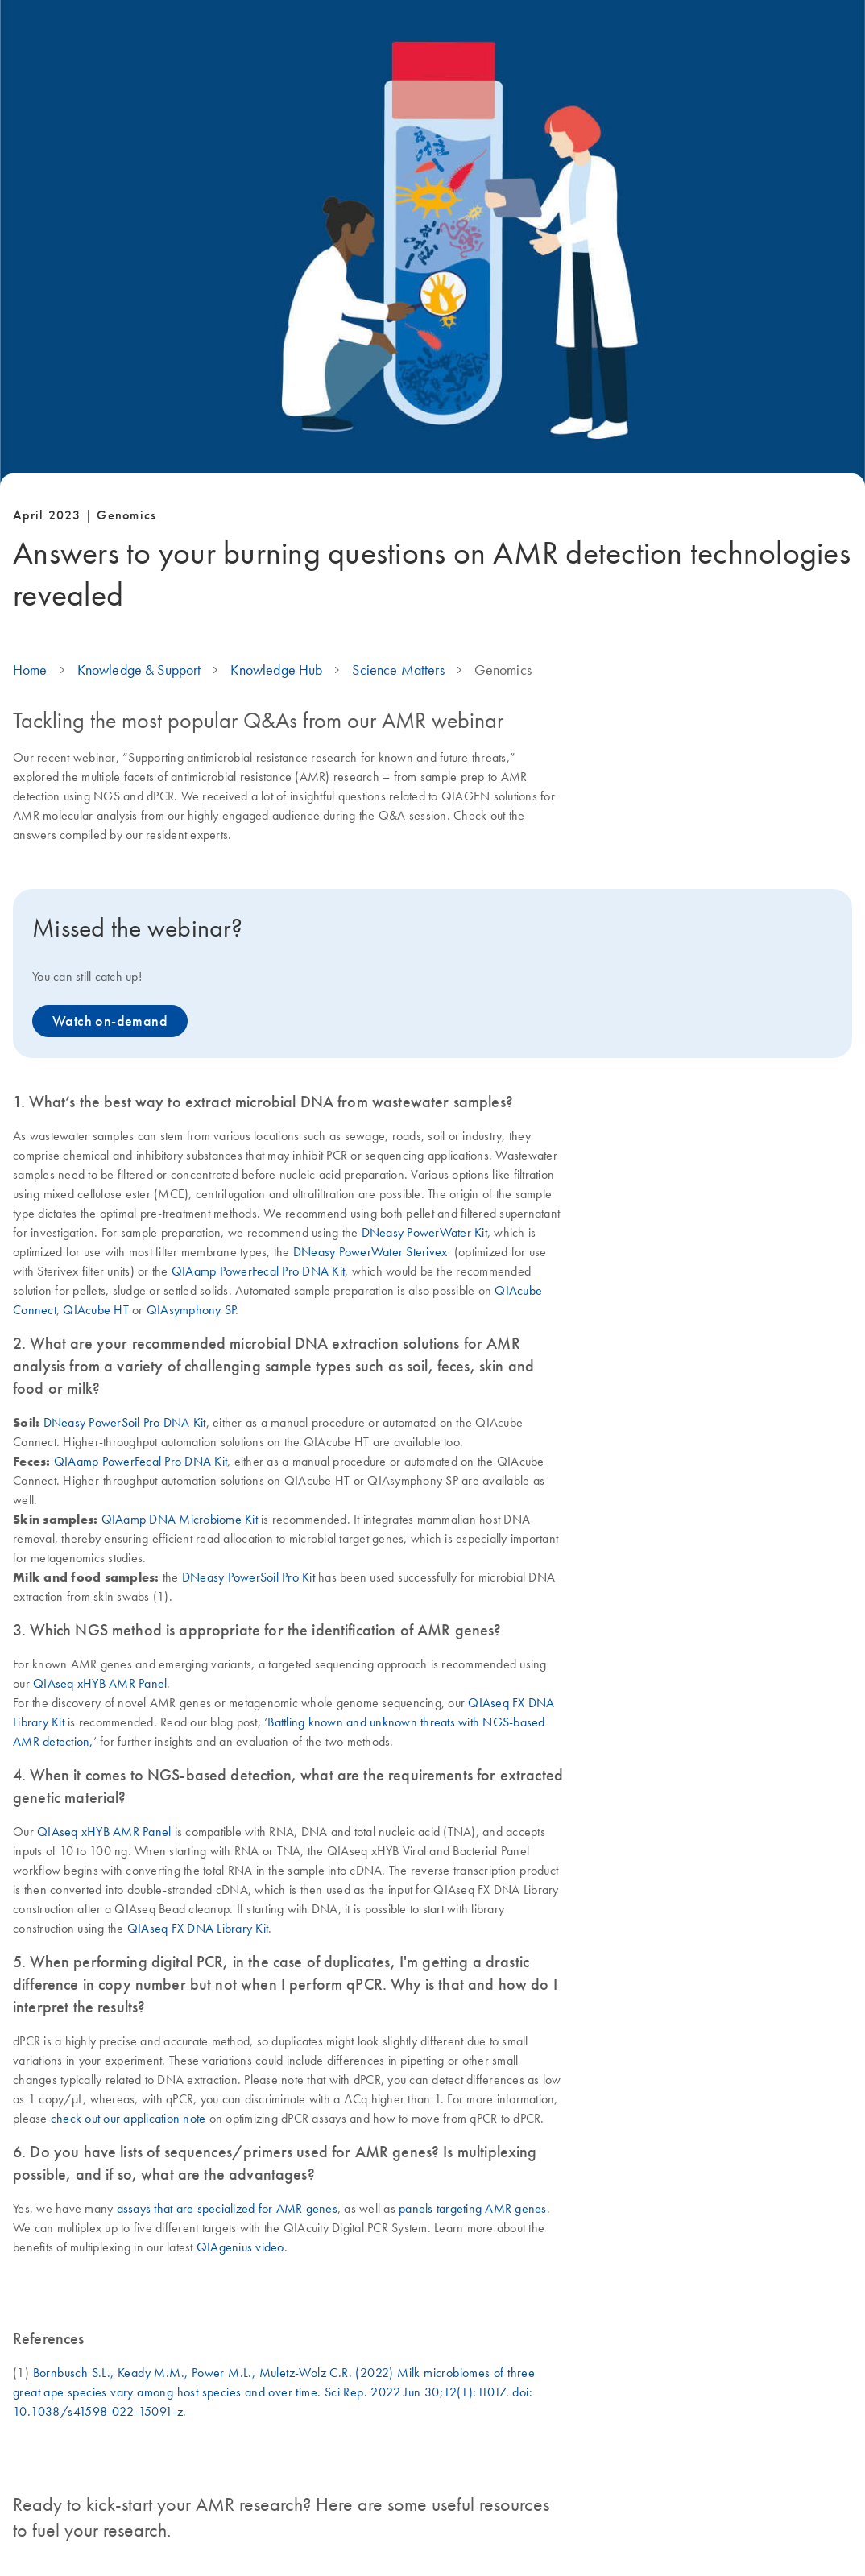  Describe the element at coordinates (30, 670) in the screenshot. I see `Home` at that location.